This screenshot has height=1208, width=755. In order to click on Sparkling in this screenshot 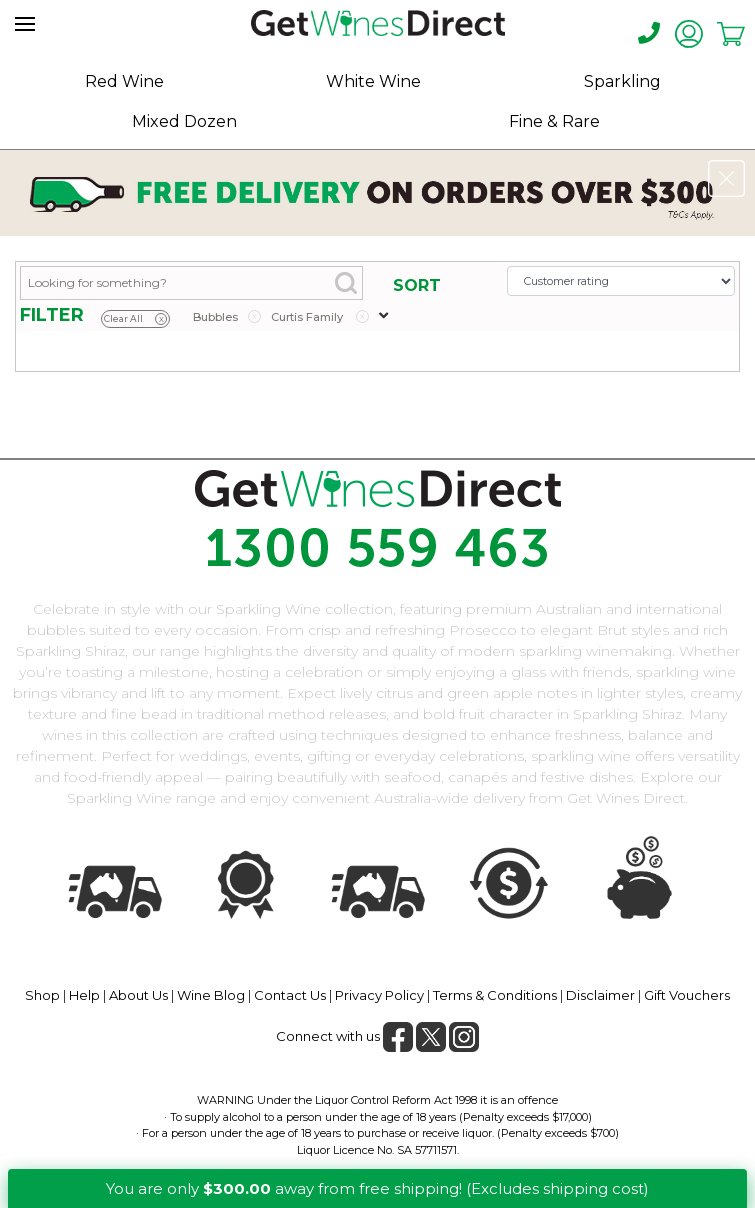, I will do `click(622, 81)`.